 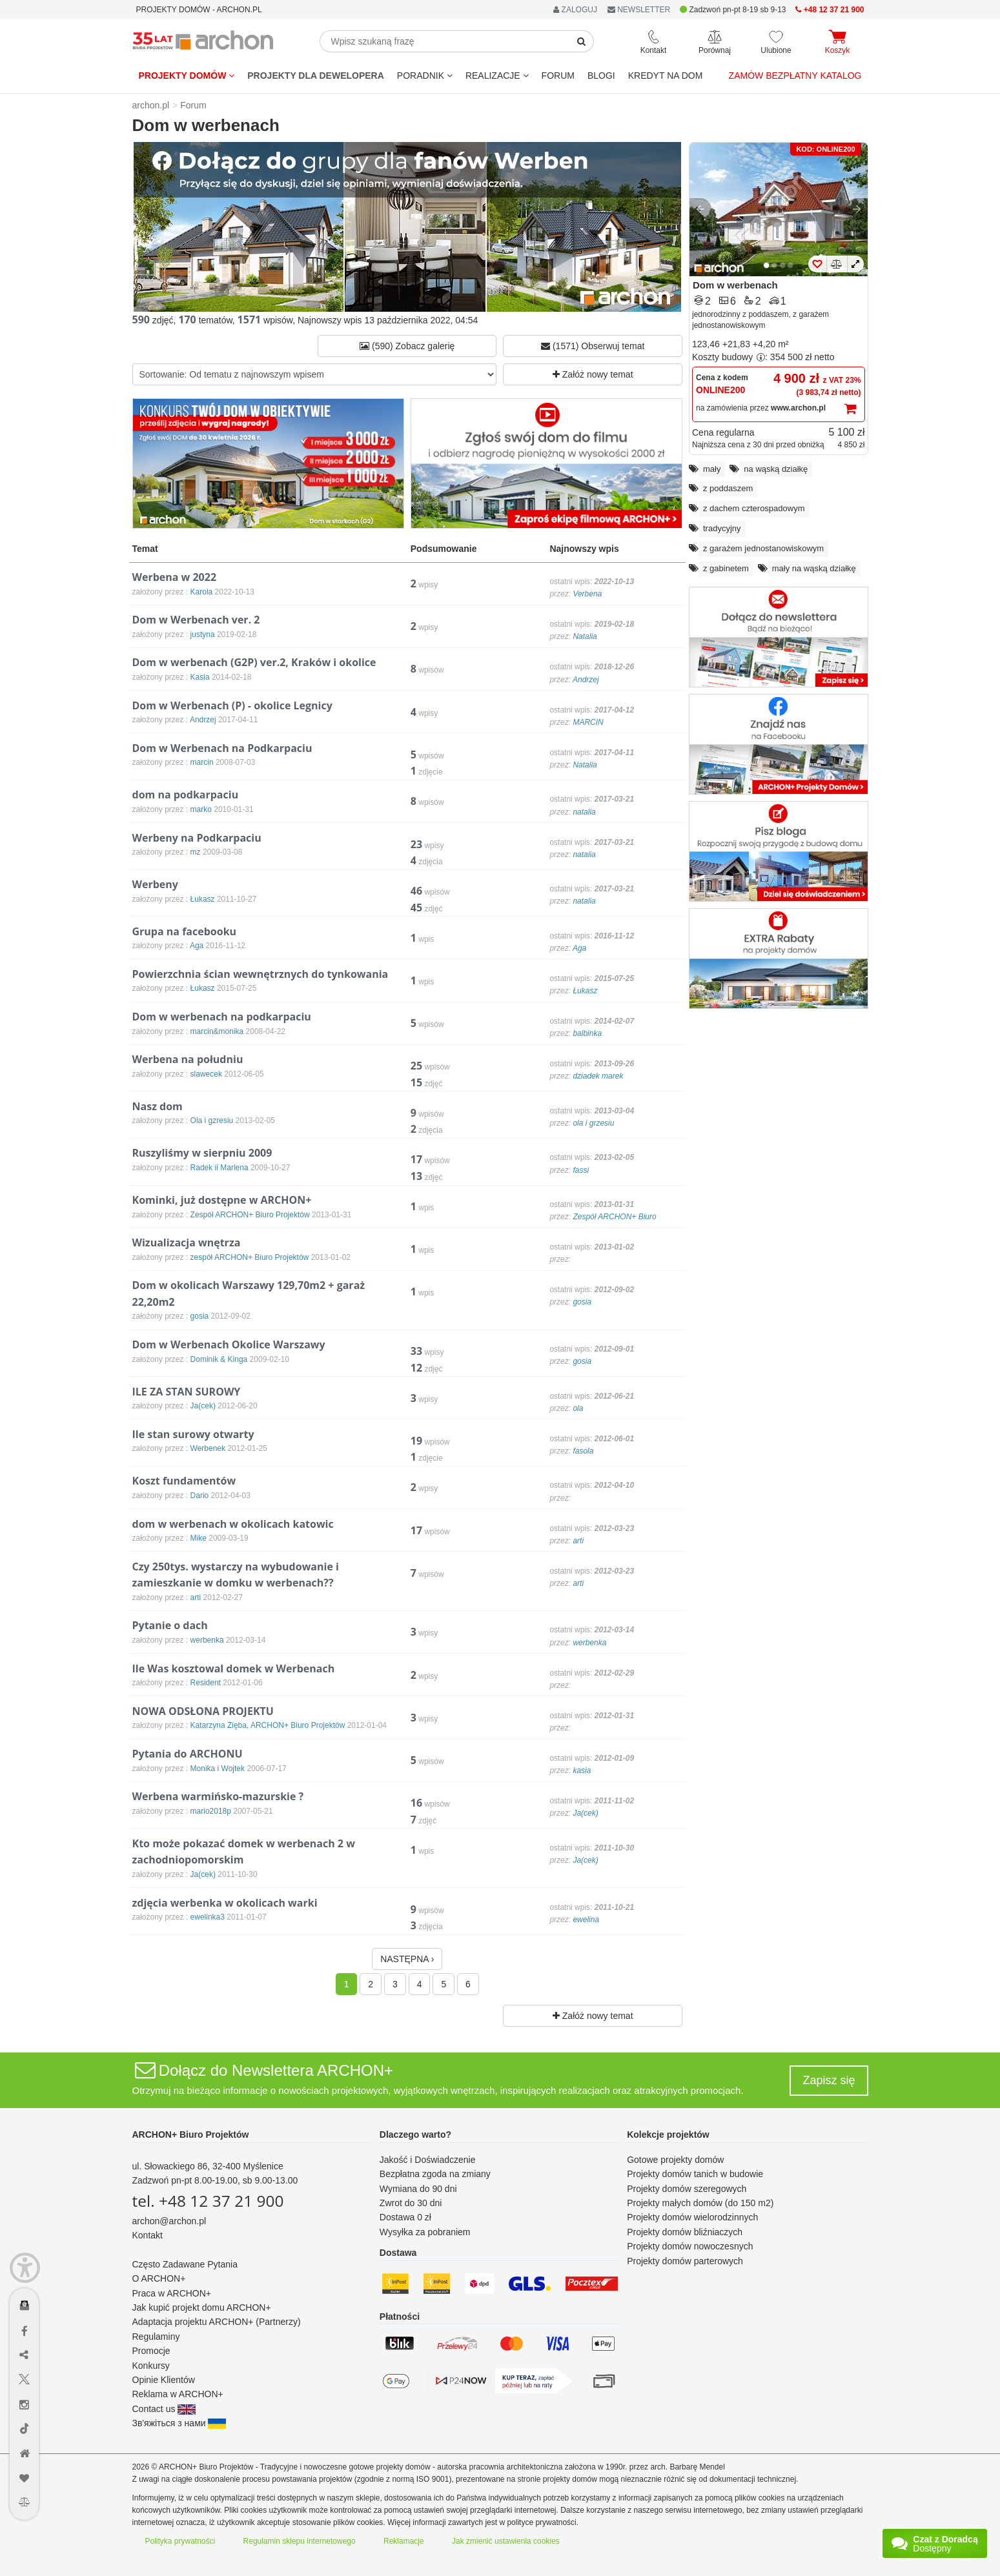 What do you see at coordinates (814, 568) in the screenshot?
I see `mały na wąską działkę` at bounding box center [814, 568].